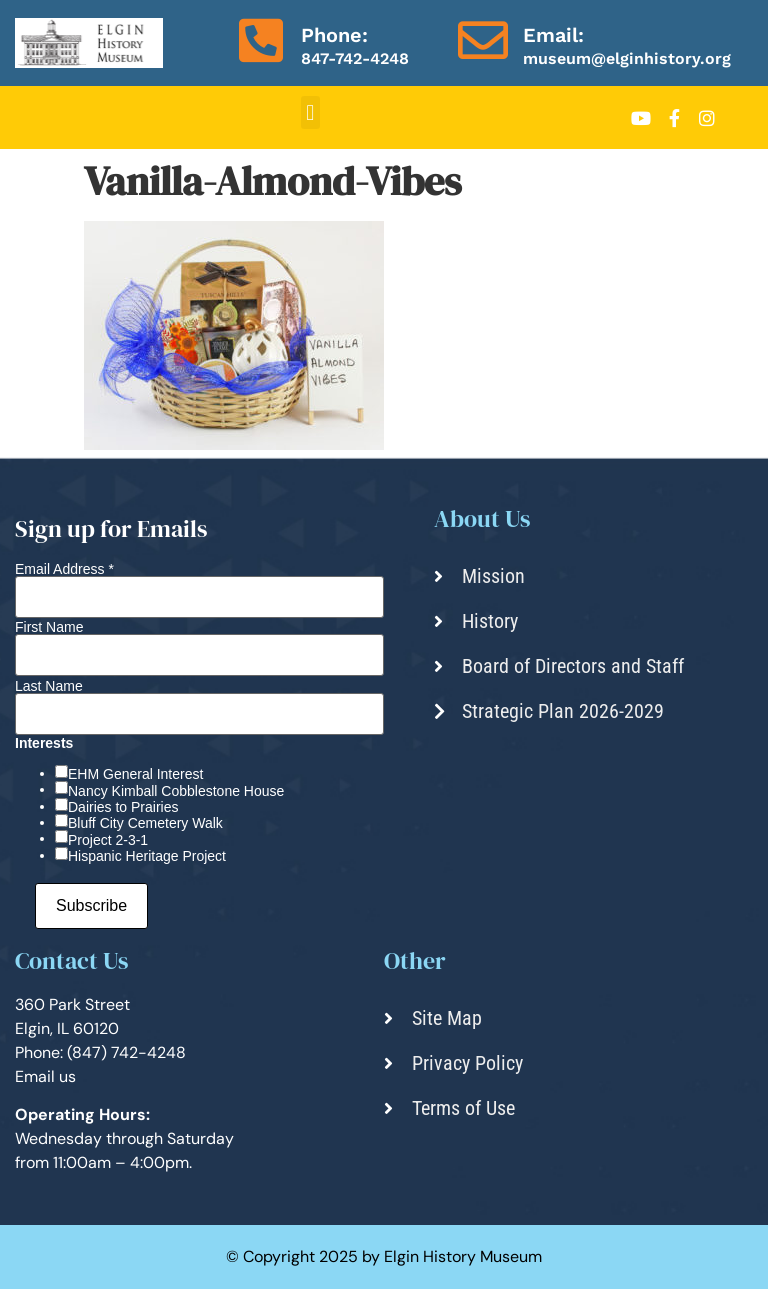 Image resolution: width=768 pixels, height=1289 pixels. I want to click on Project 2-3-1, so click(108, 840).